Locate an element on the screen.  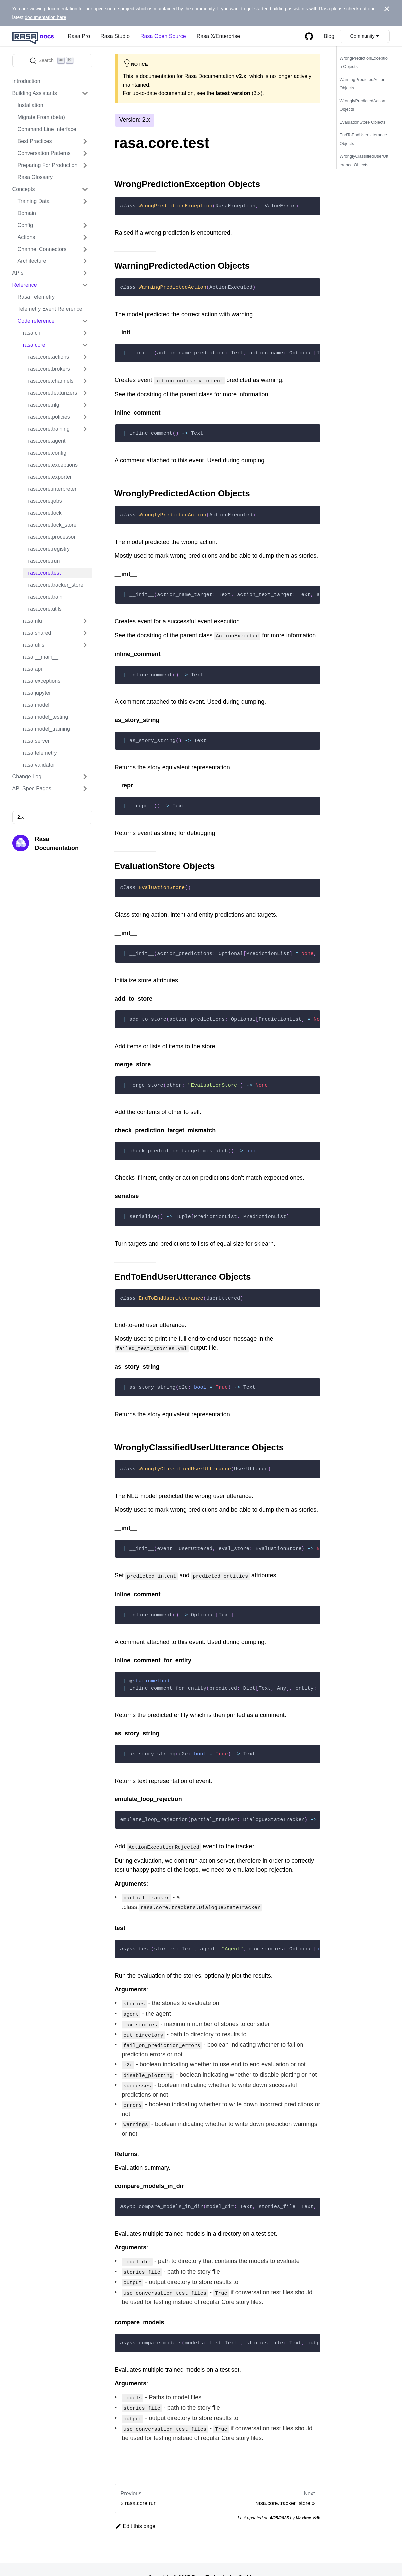
Community is located at coordinates (362, 36).